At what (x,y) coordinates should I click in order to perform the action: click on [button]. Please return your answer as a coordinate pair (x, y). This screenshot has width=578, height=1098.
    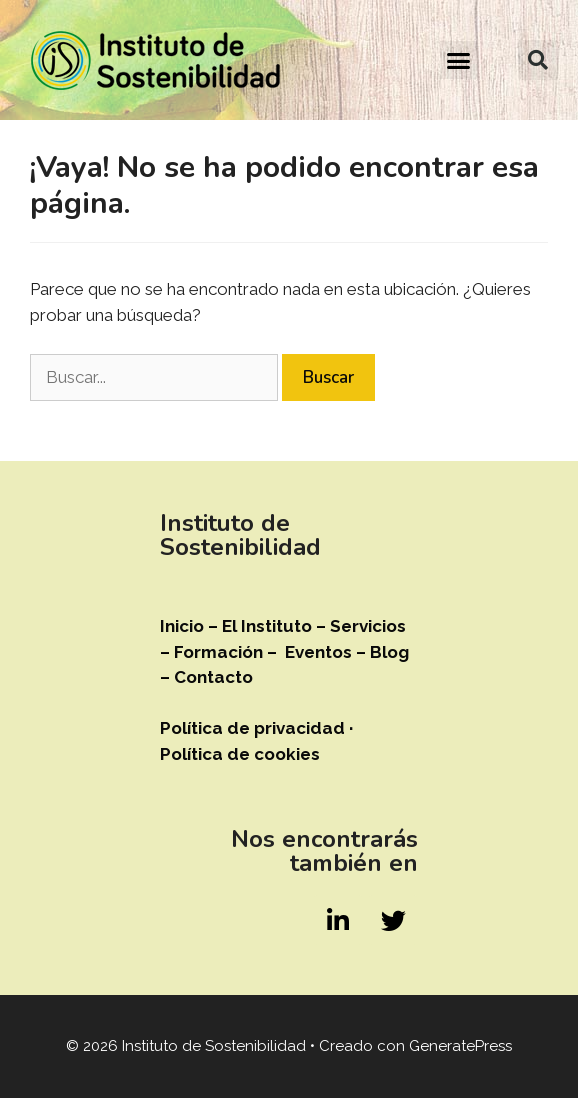
    Looking at the image, I should click on (459, 60).